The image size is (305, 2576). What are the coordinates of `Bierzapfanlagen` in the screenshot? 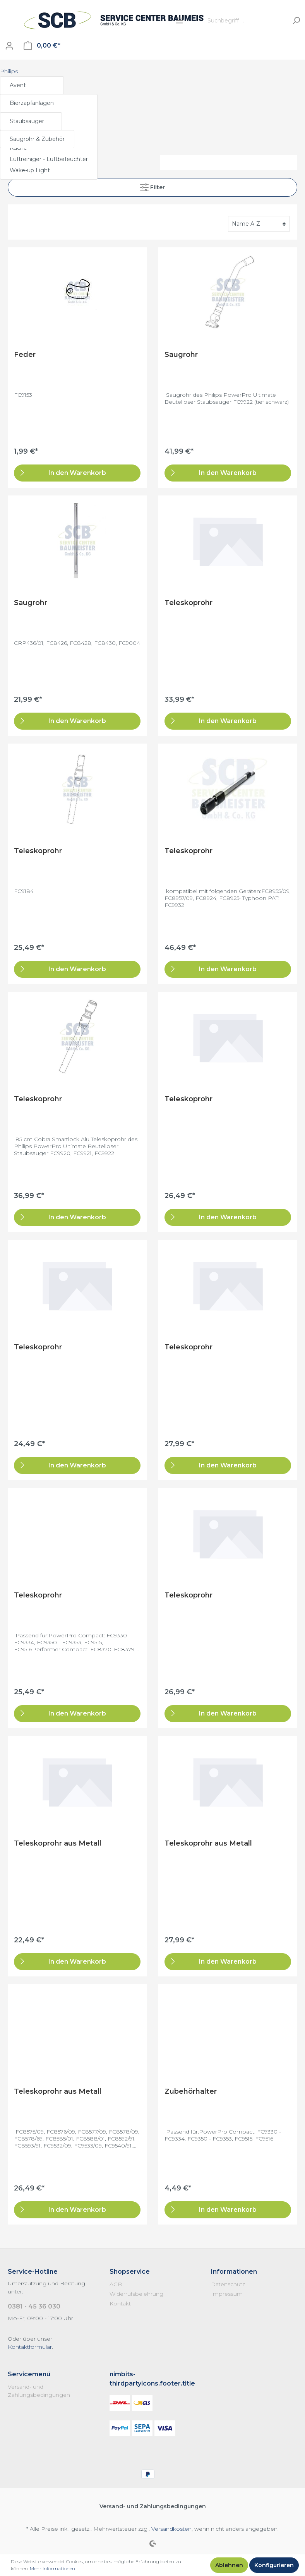 It's located at (32, 102).